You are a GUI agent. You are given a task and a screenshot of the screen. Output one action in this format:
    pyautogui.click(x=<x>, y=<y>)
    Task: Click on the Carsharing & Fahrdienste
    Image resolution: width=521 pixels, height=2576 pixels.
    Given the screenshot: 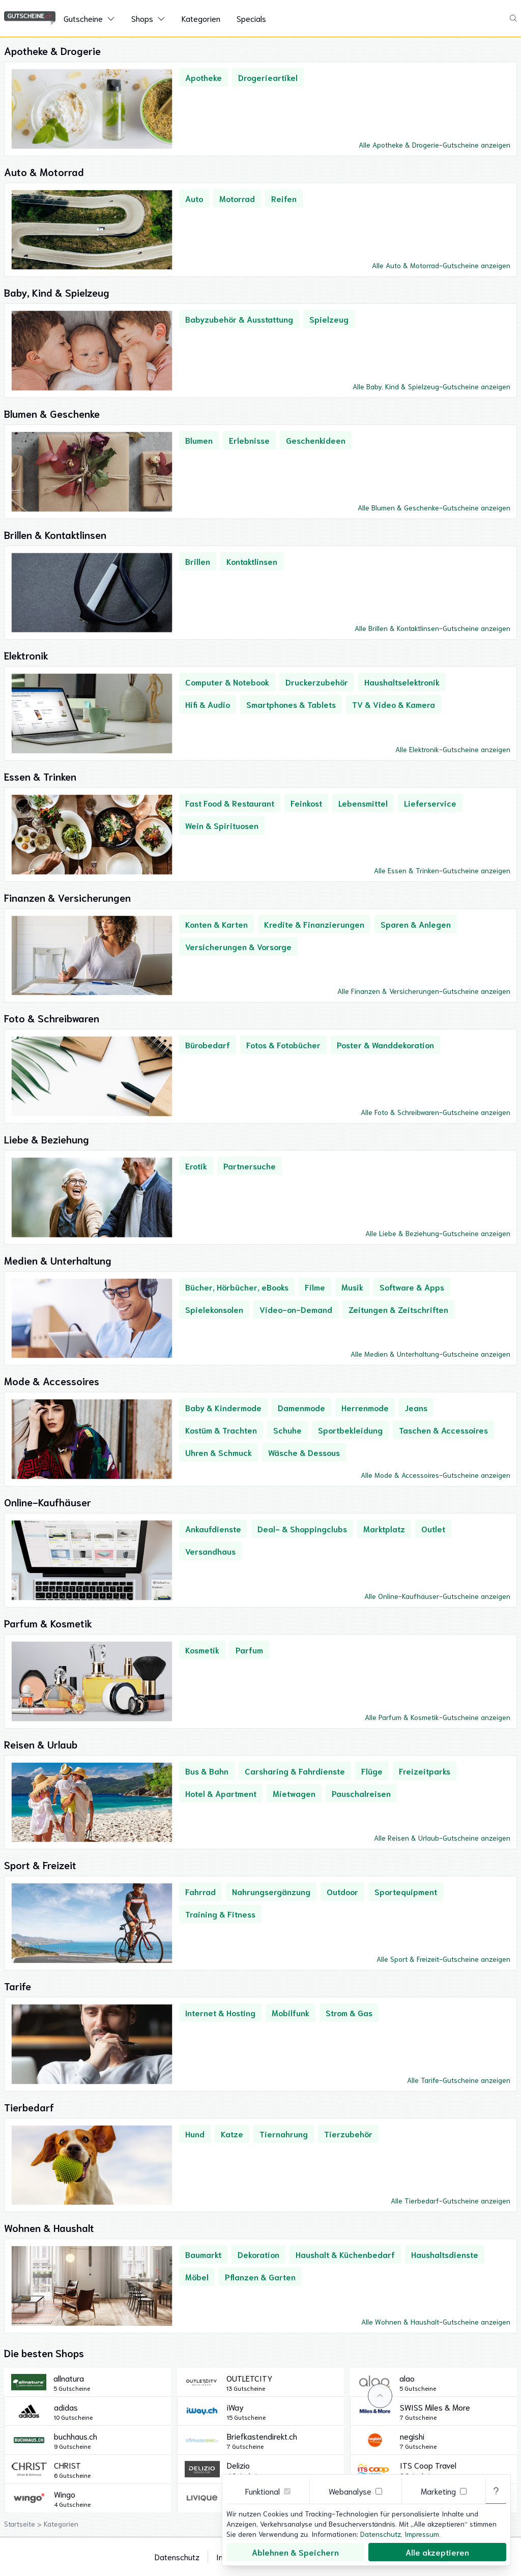 What is the action you would take?
    pyautogui.click(x=295, y=1770)
    